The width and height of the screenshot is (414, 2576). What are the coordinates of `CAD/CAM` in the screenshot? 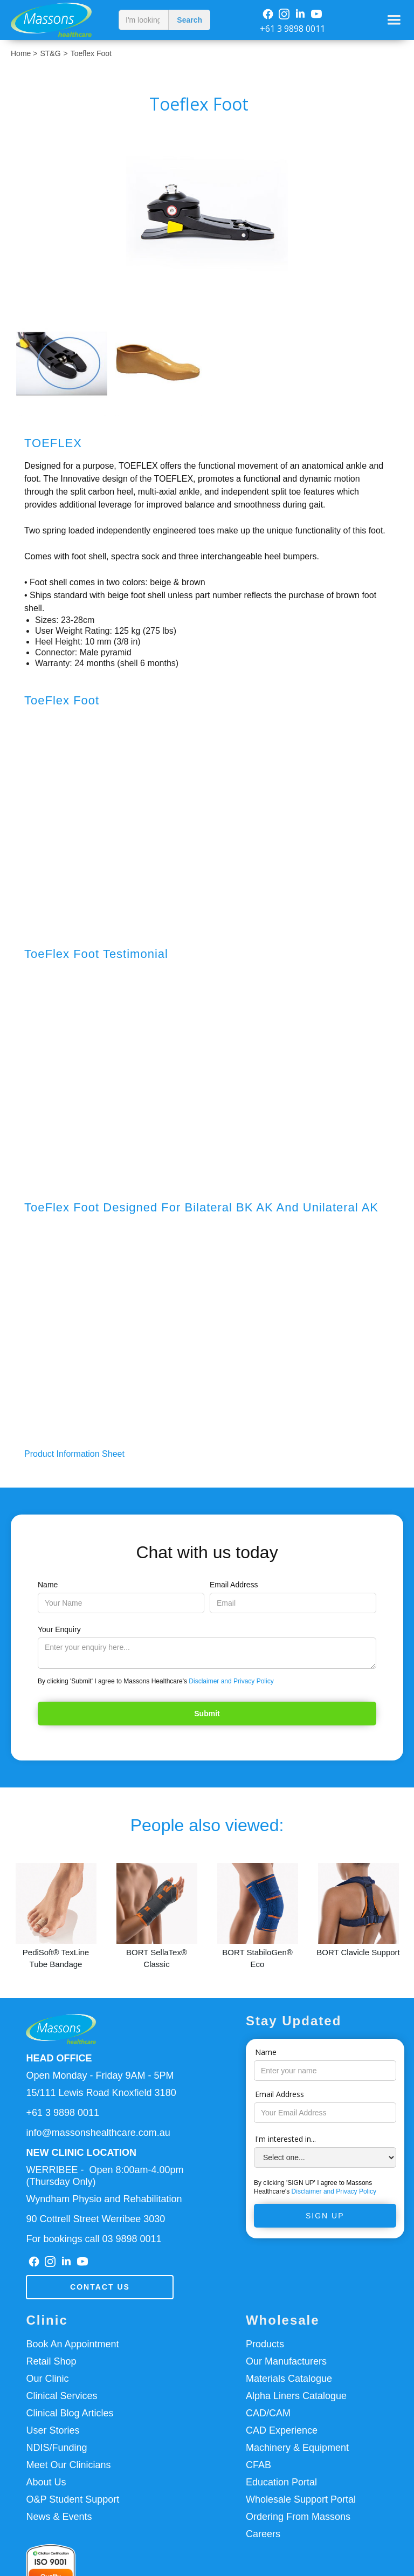 It's located at (268, 2413).